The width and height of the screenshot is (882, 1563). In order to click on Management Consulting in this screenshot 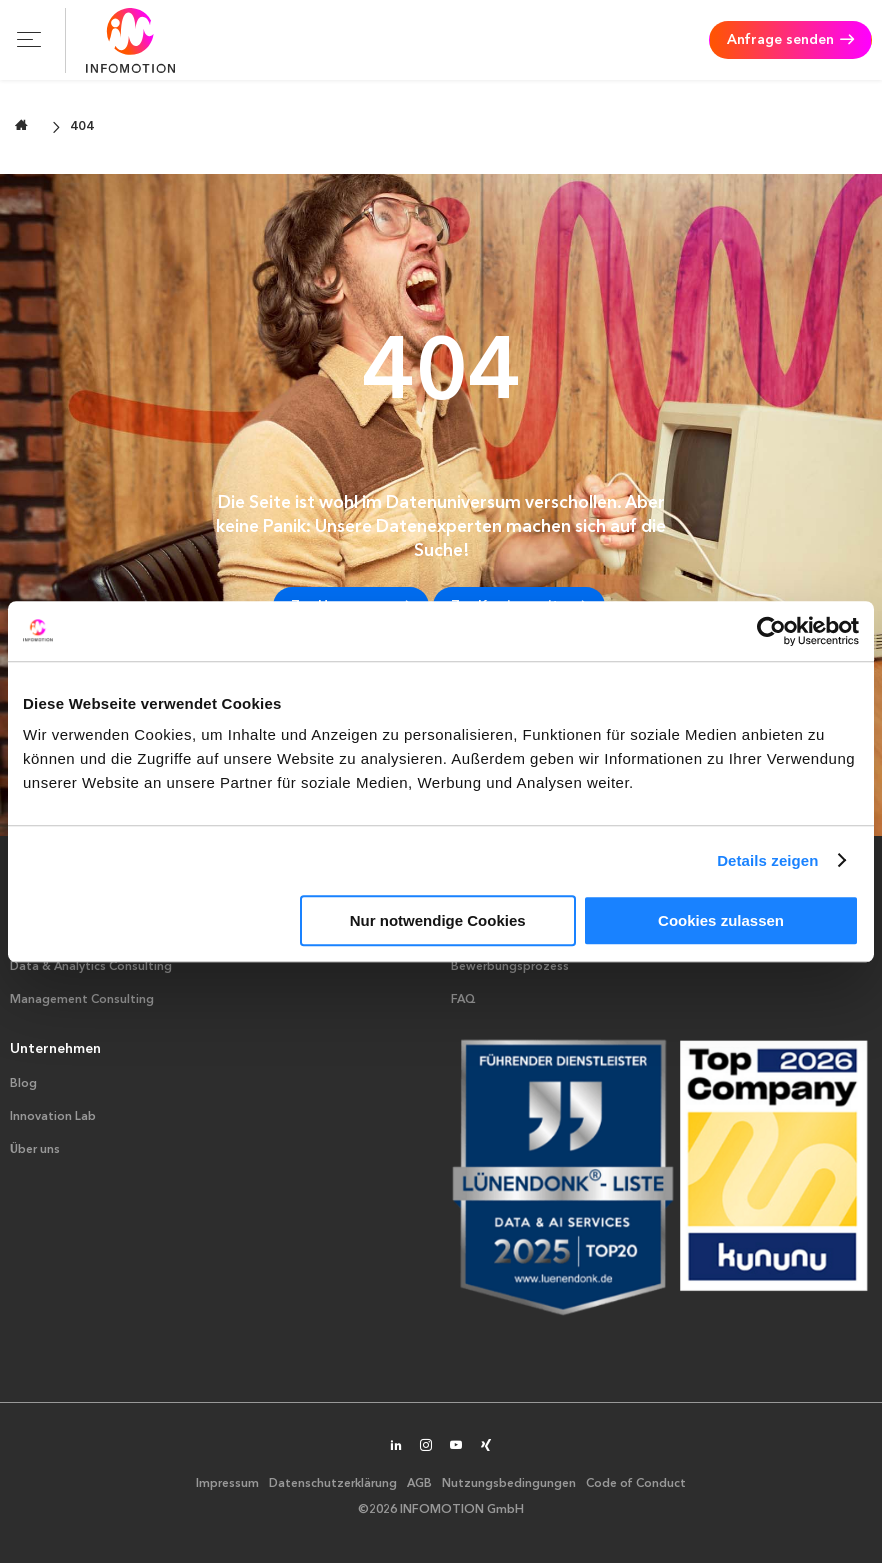, I will do `click(82, 1000)`.